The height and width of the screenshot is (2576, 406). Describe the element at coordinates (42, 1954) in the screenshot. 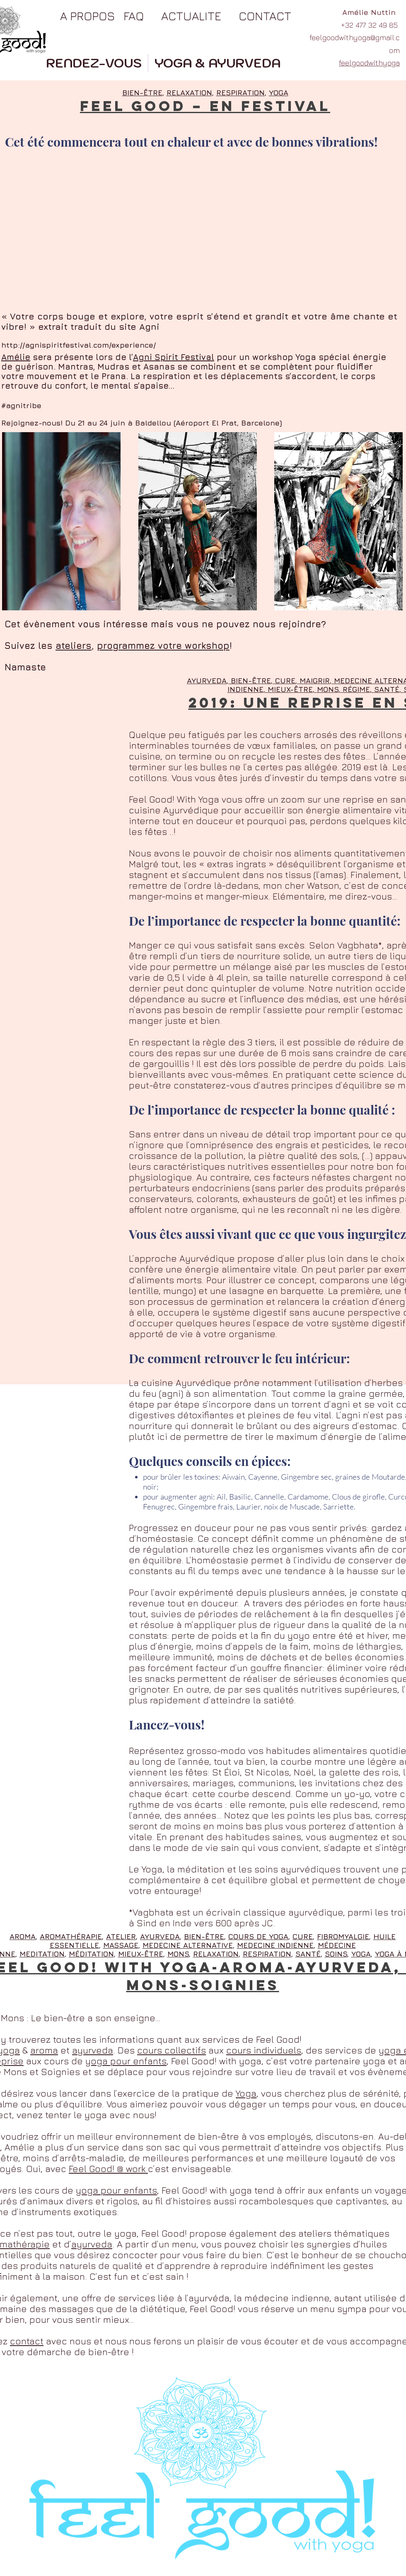

I see `MEDITATION` at that location.